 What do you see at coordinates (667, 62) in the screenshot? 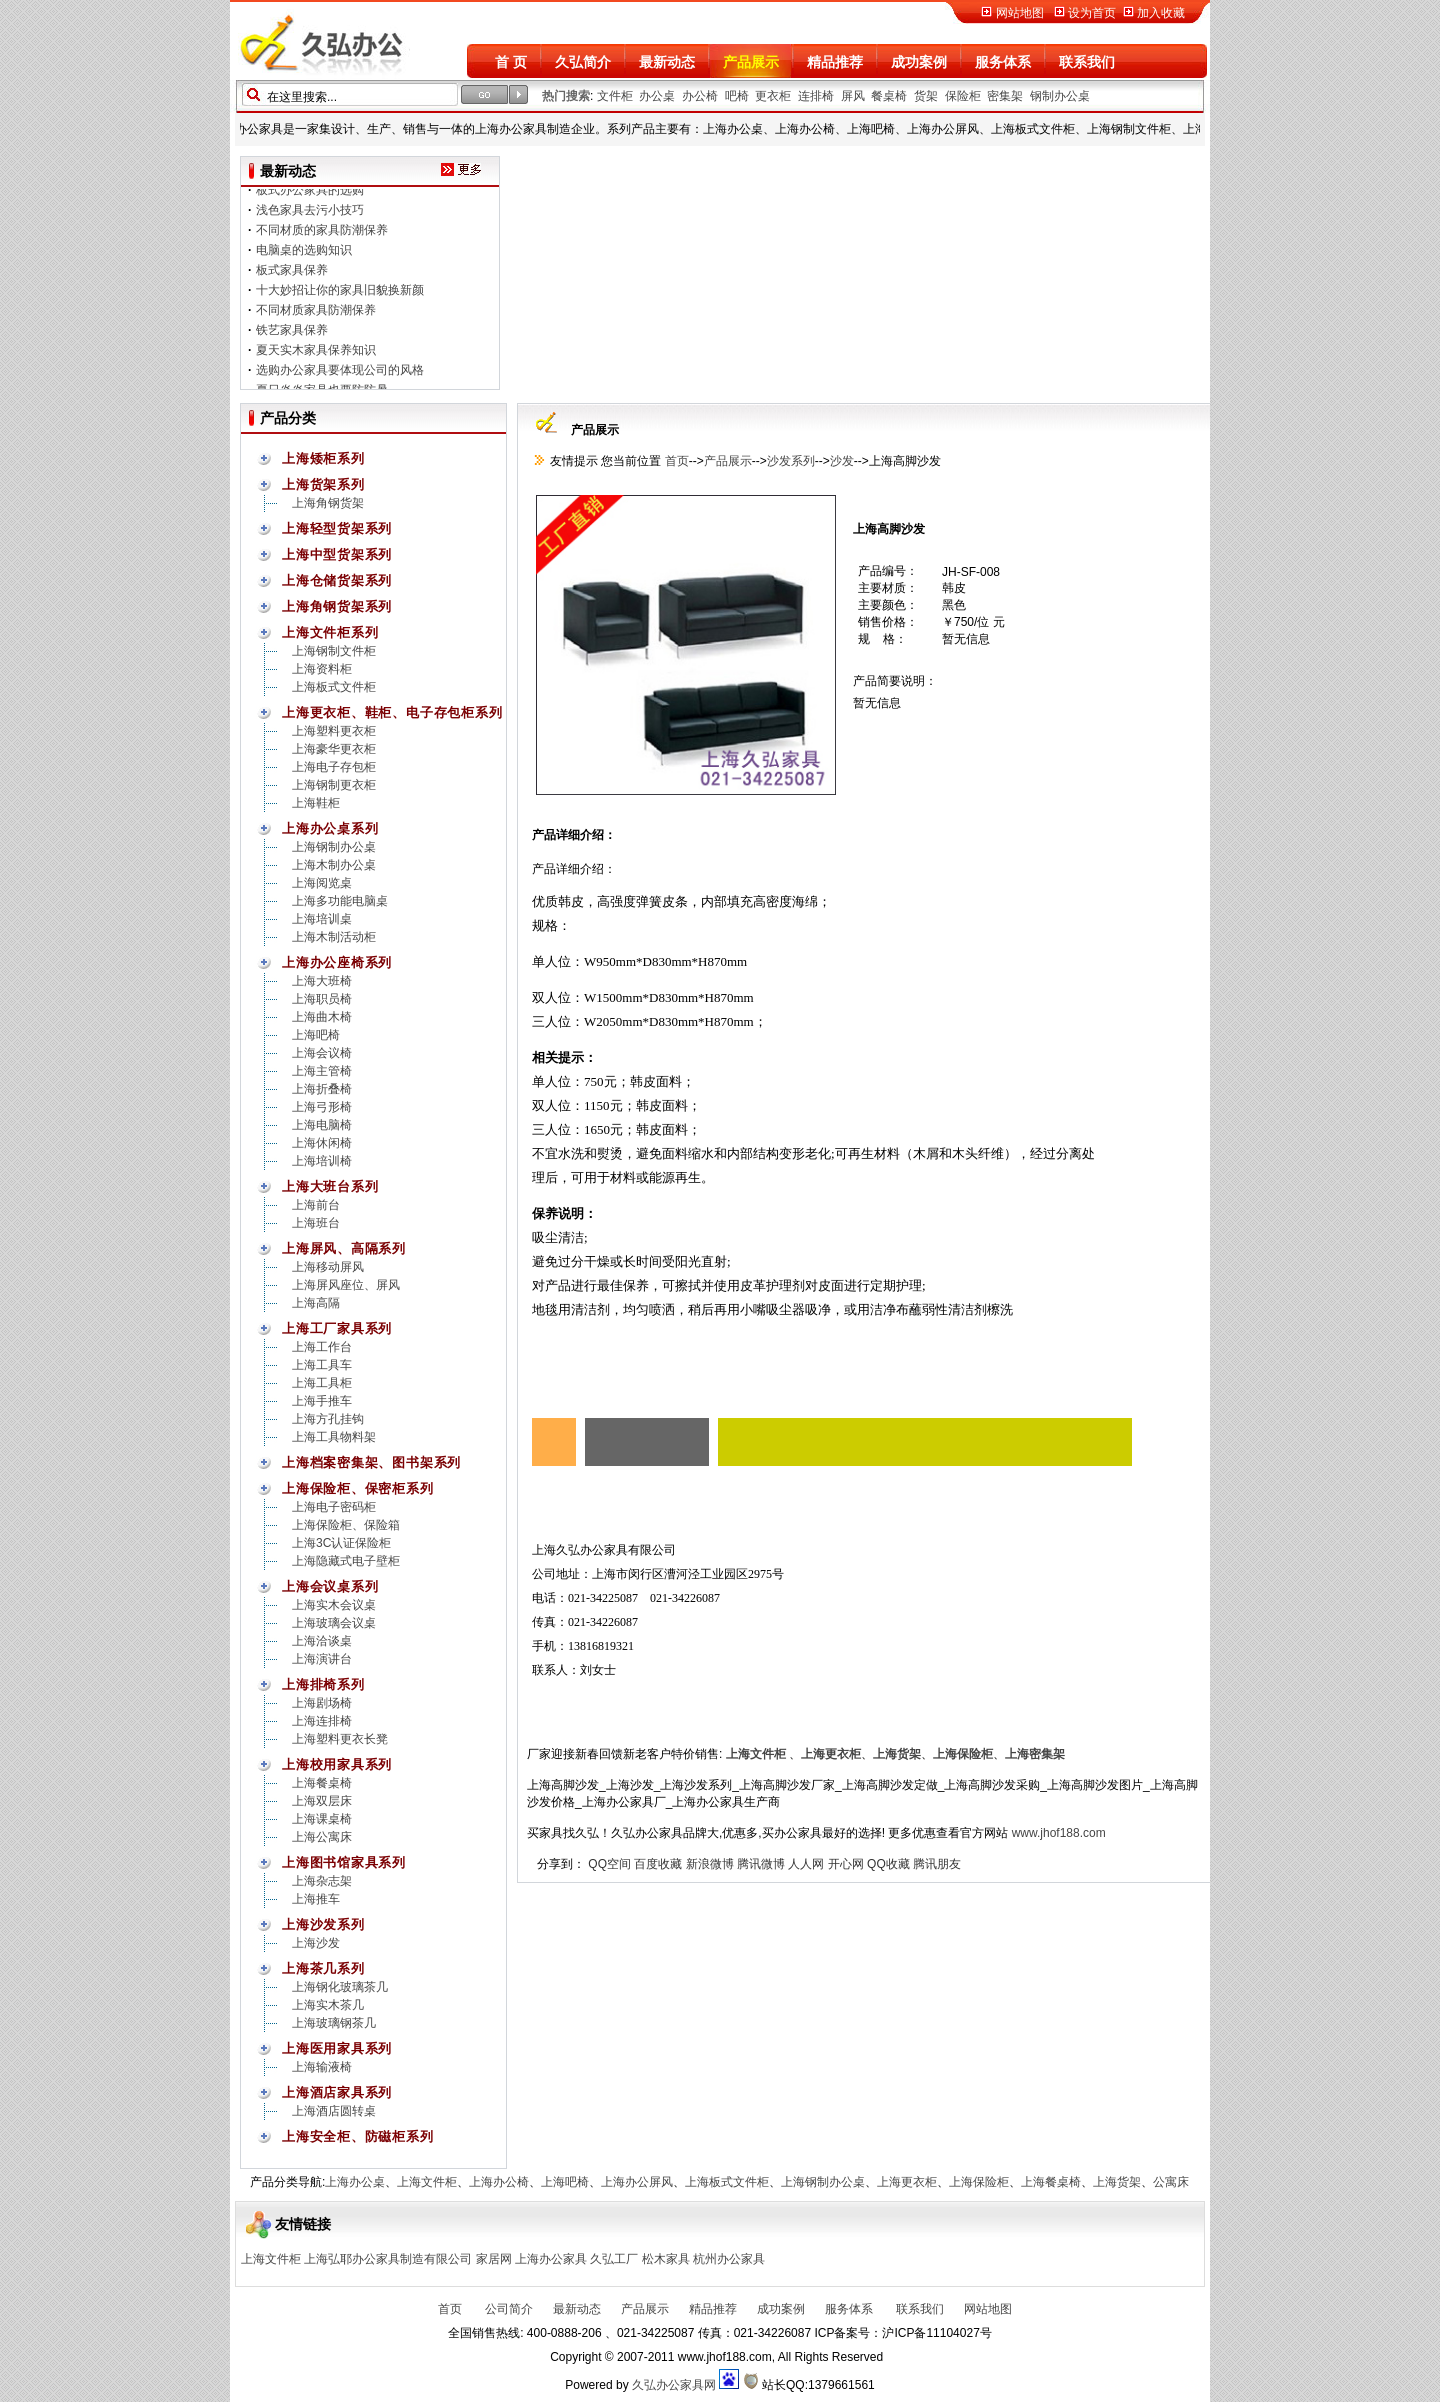
I see `最新动态` at bounding box center [667, 62].